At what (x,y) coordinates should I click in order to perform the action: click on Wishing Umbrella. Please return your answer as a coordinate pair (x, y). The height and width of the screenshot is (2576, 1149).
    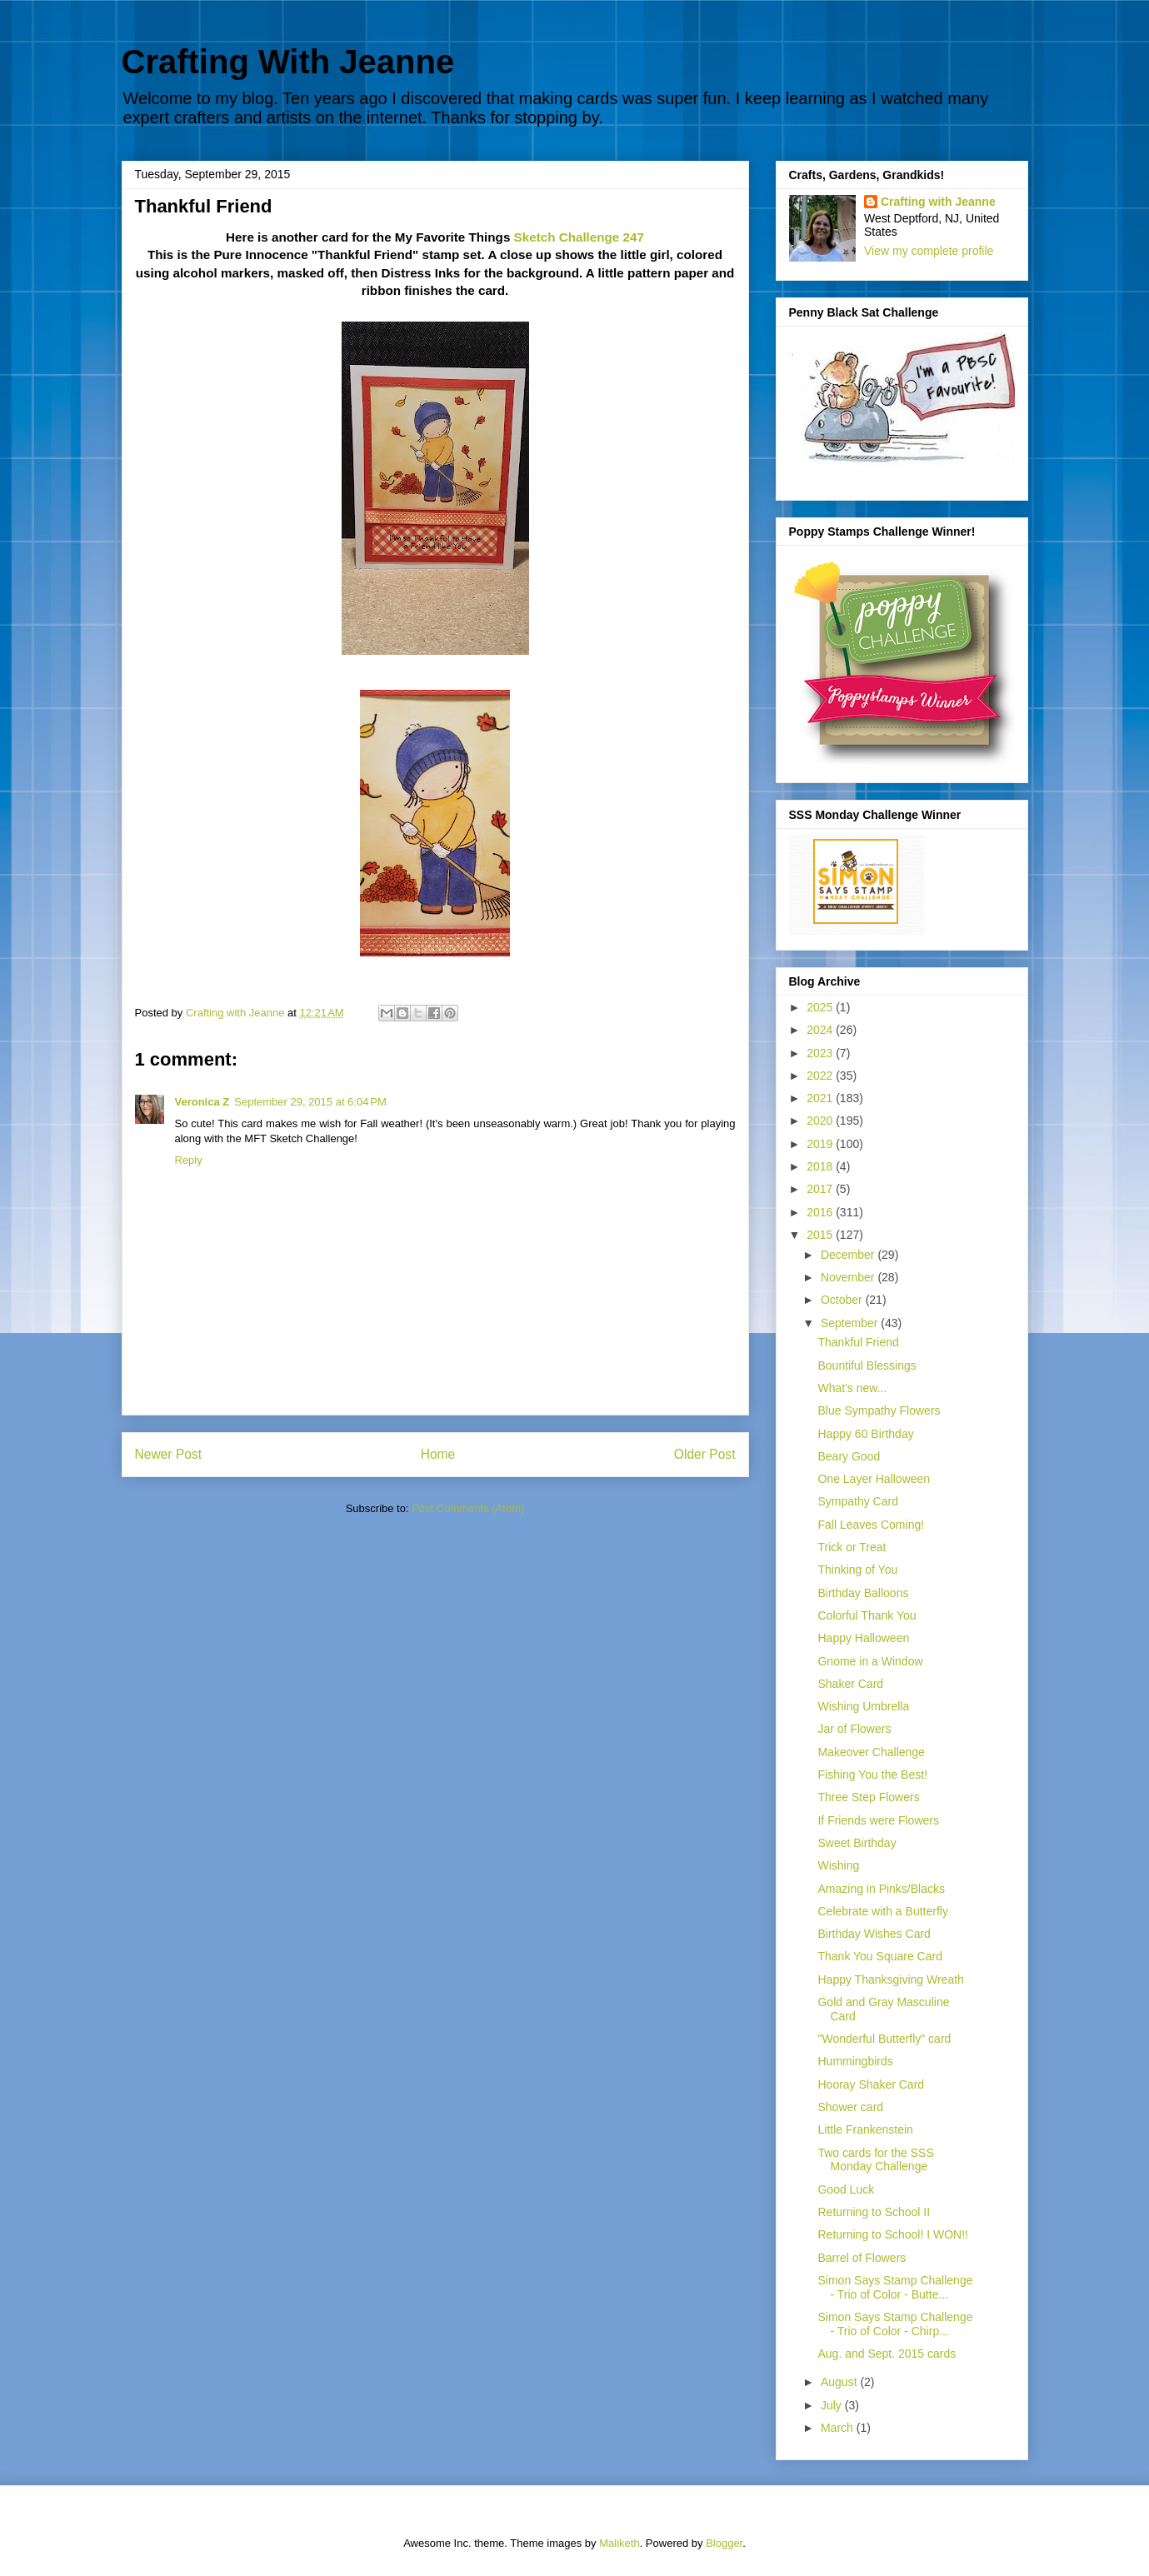
    Looking at the image, I should click on (863, 1706).